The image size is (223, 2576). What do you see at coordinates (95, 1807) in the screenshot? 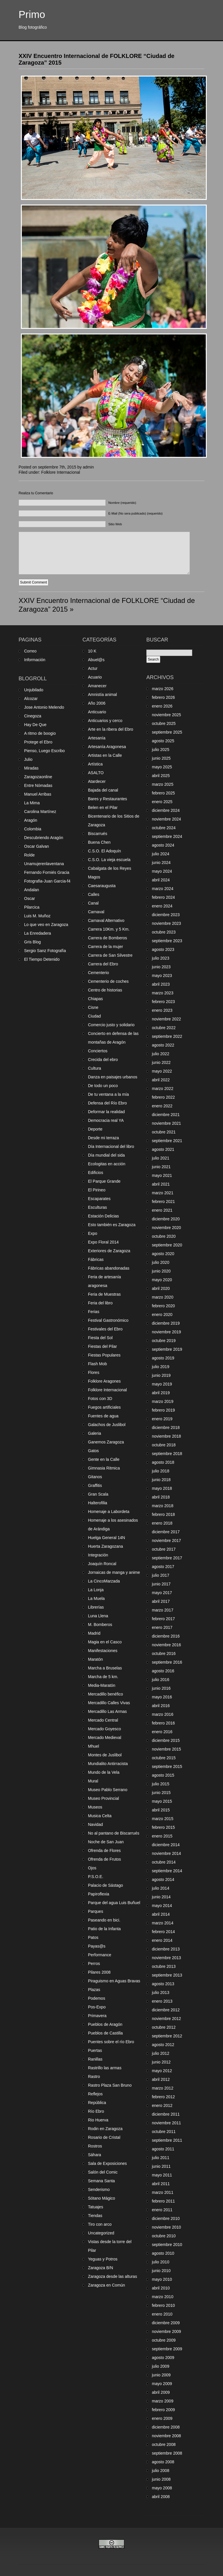
I see `Museos` at bounding box center [95, 1807].